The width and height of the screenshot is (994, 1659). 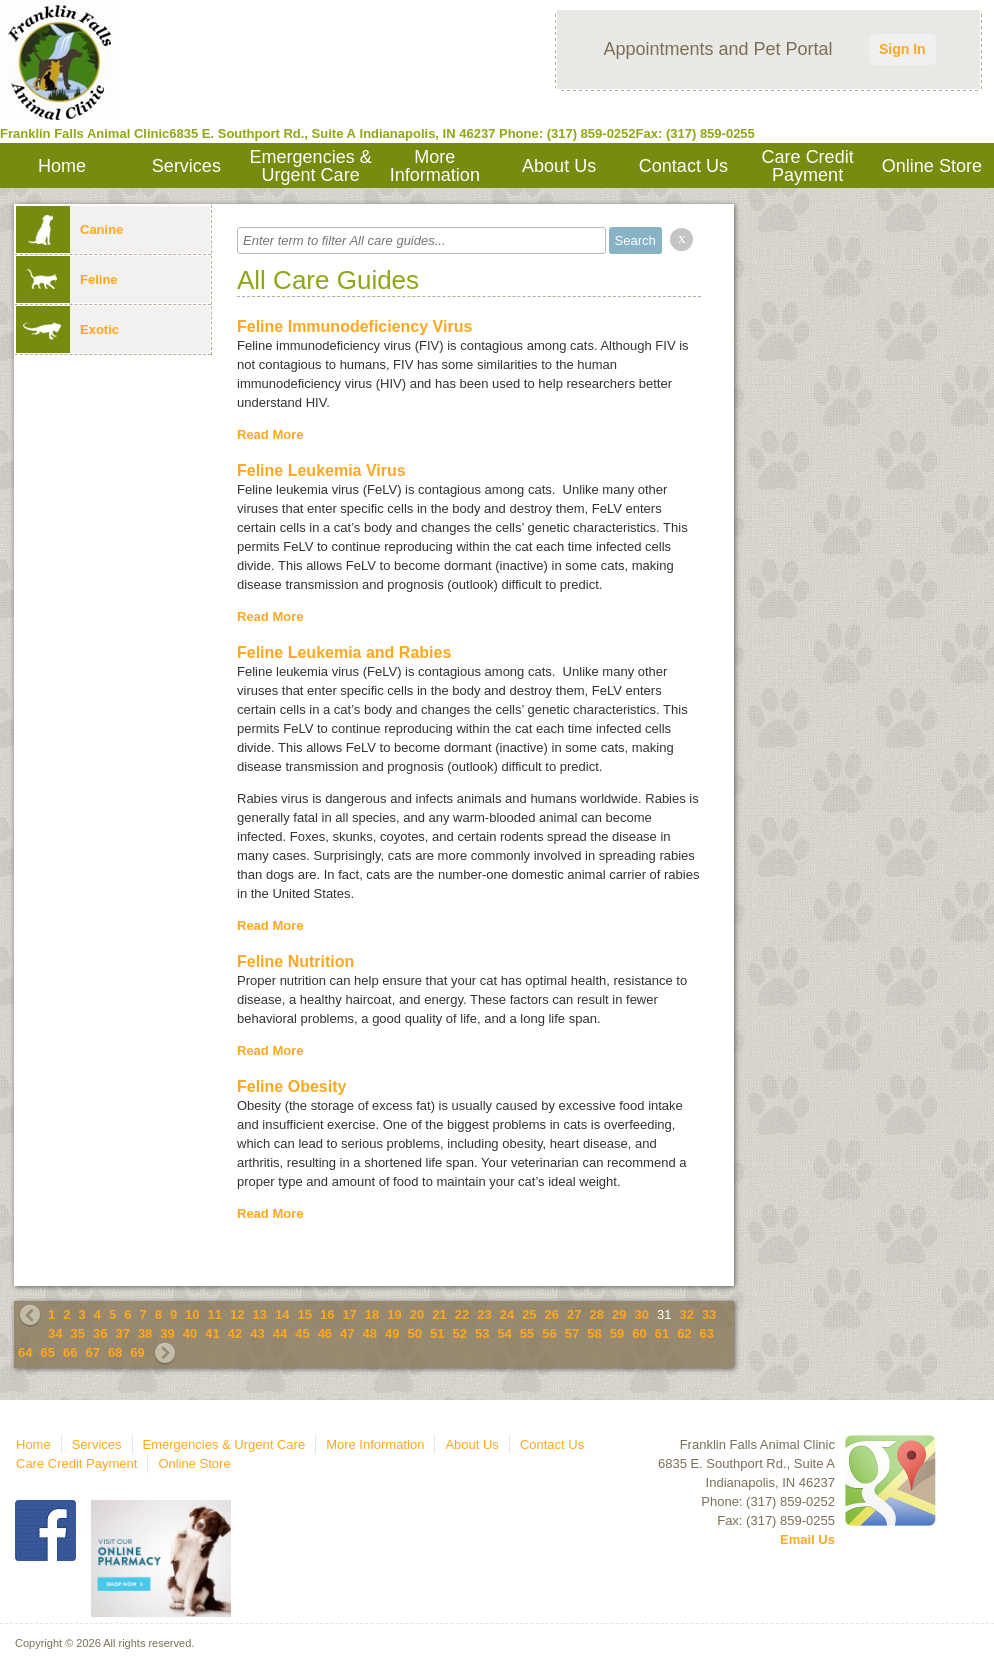 I want to click on Care Credit Payment, so click(x=808, y=166).